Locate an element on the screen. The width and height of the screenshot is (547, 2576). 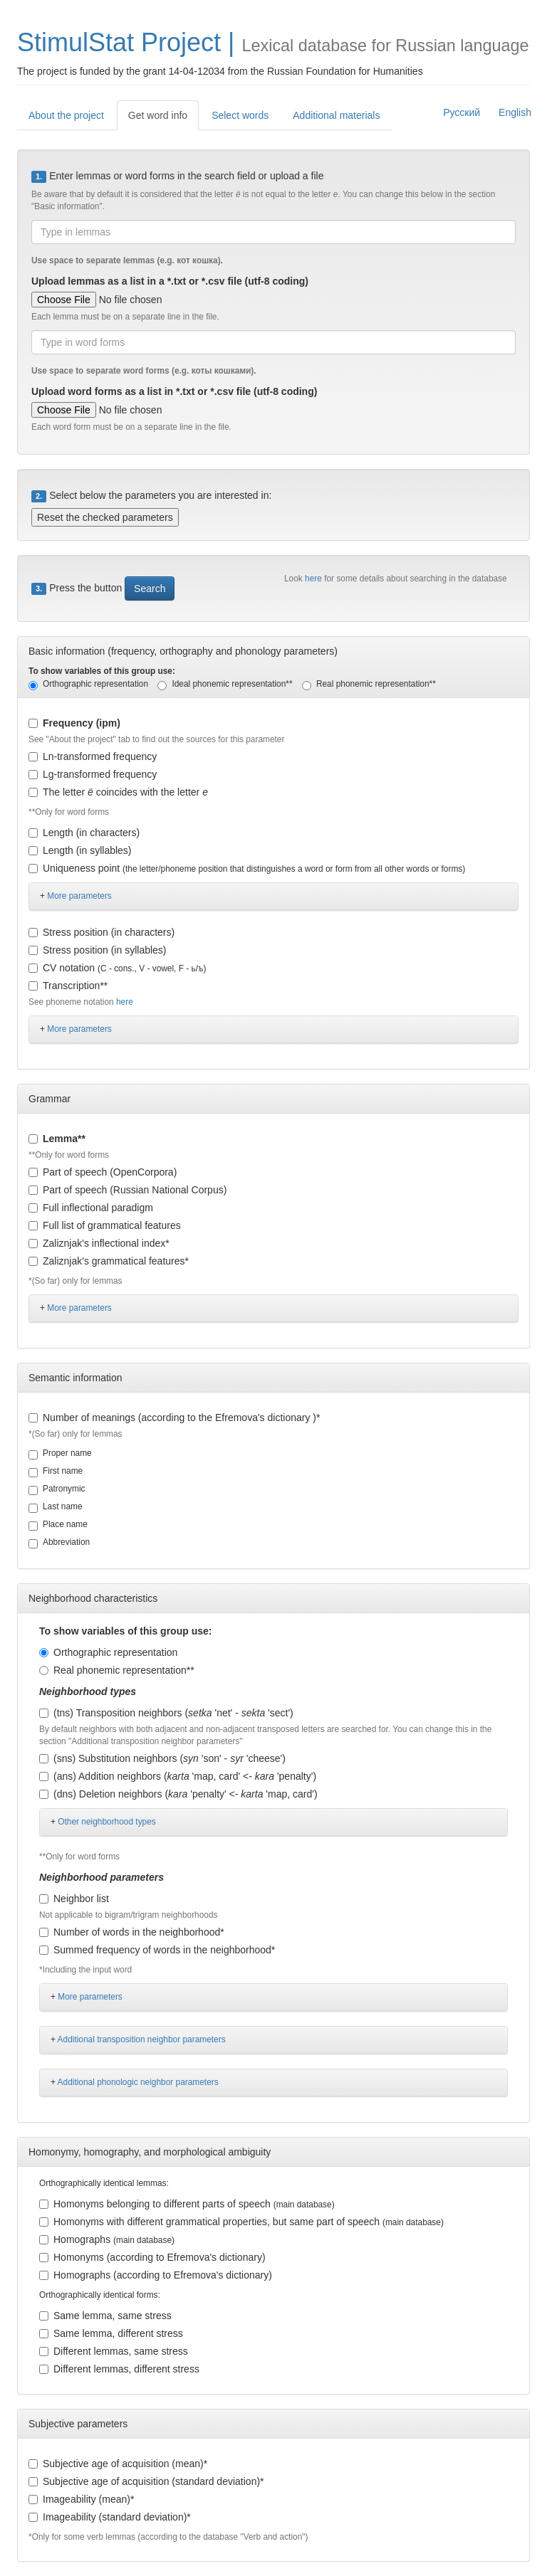
(dns) Deletion neighbors ( 'penalty' <- 'map, card') is located at coordinates (178, 1794).